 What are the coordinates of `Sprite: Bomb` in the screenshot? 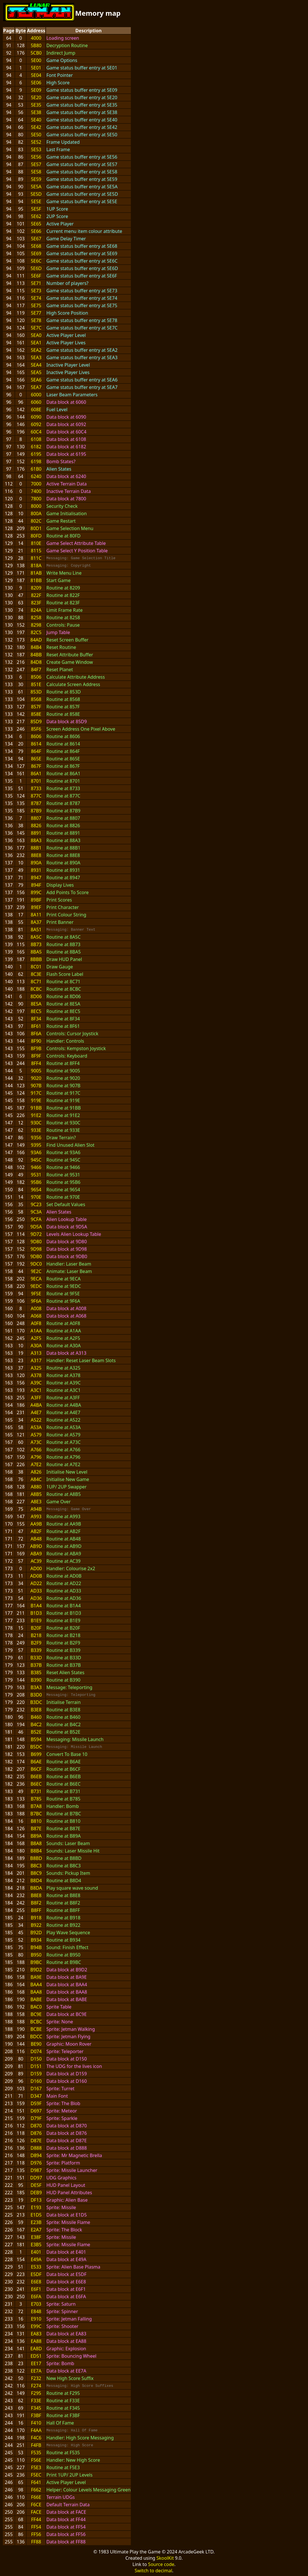 It's located at (60, 2363).